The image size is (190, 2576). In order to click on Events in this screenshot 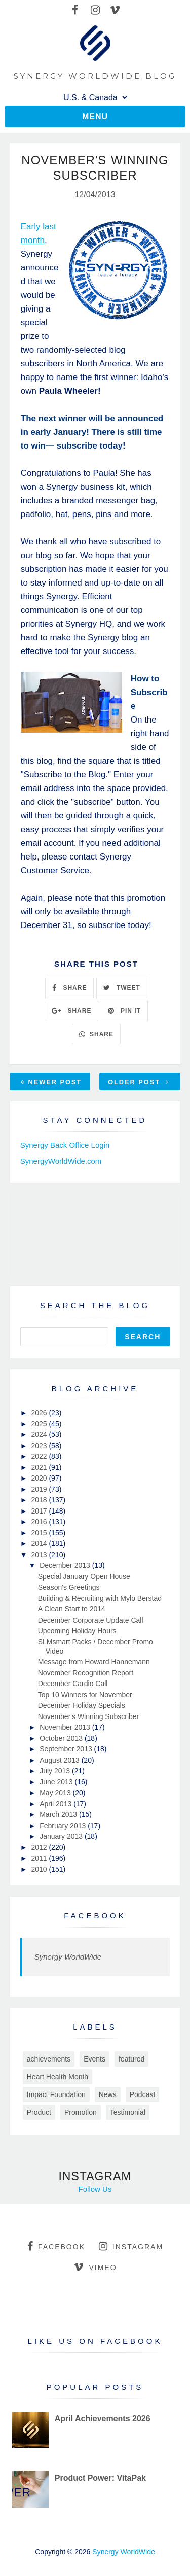, I will do `click(94, 2059)`.